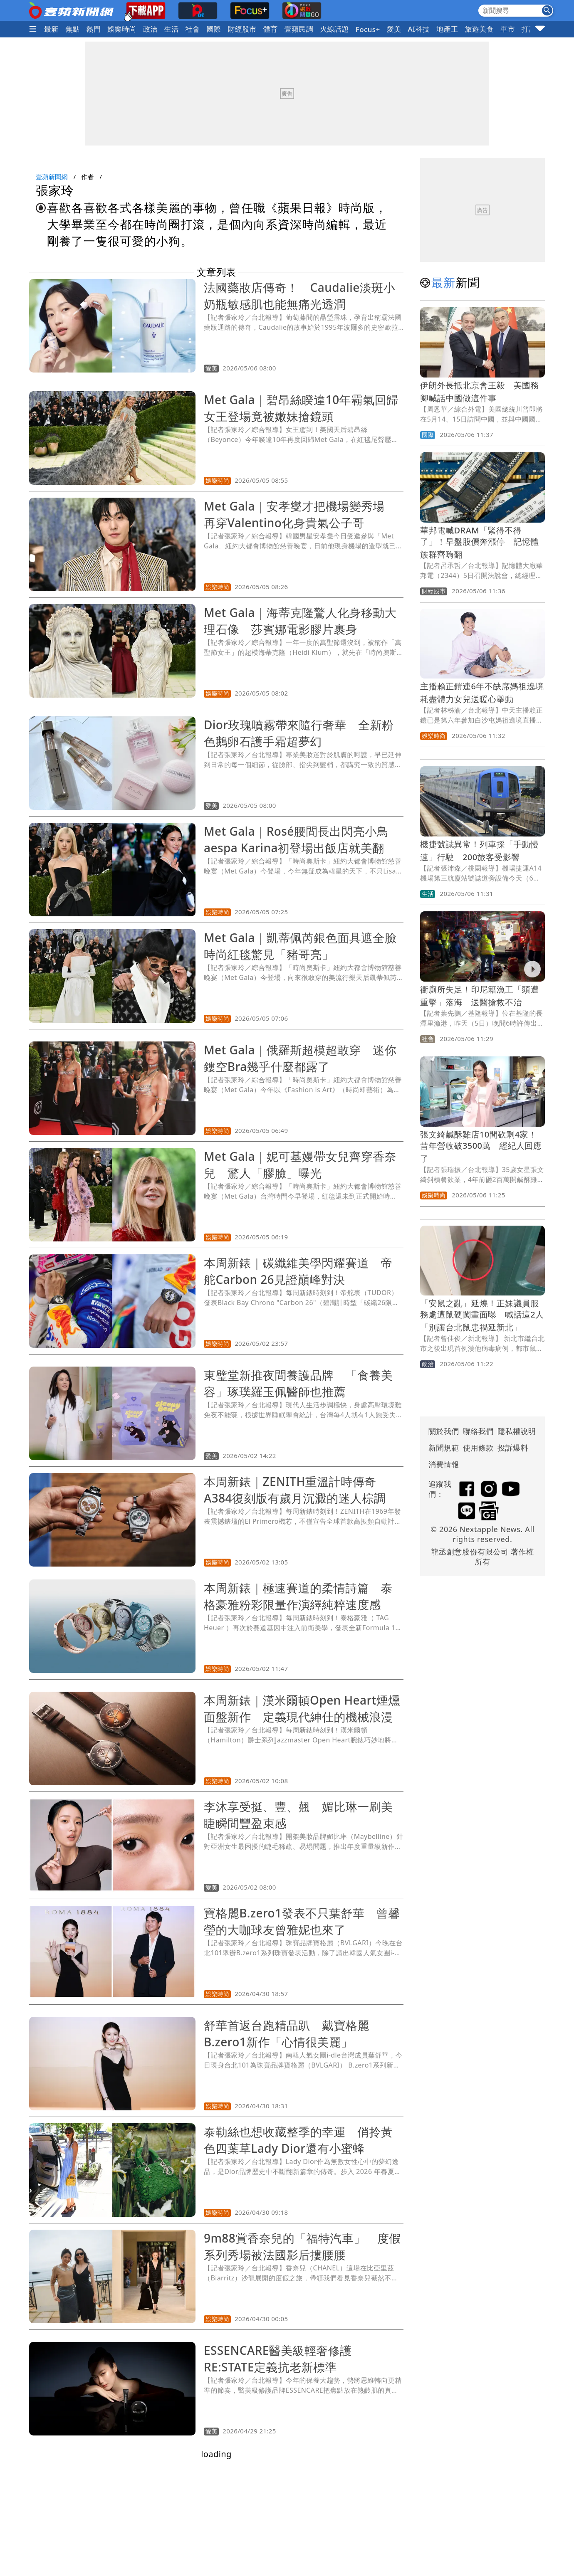 The width and height of the screenshot is (574, 2576). Describe the element at coordinates (419, 29) in the screenshot. I see `AI科技` at that location.